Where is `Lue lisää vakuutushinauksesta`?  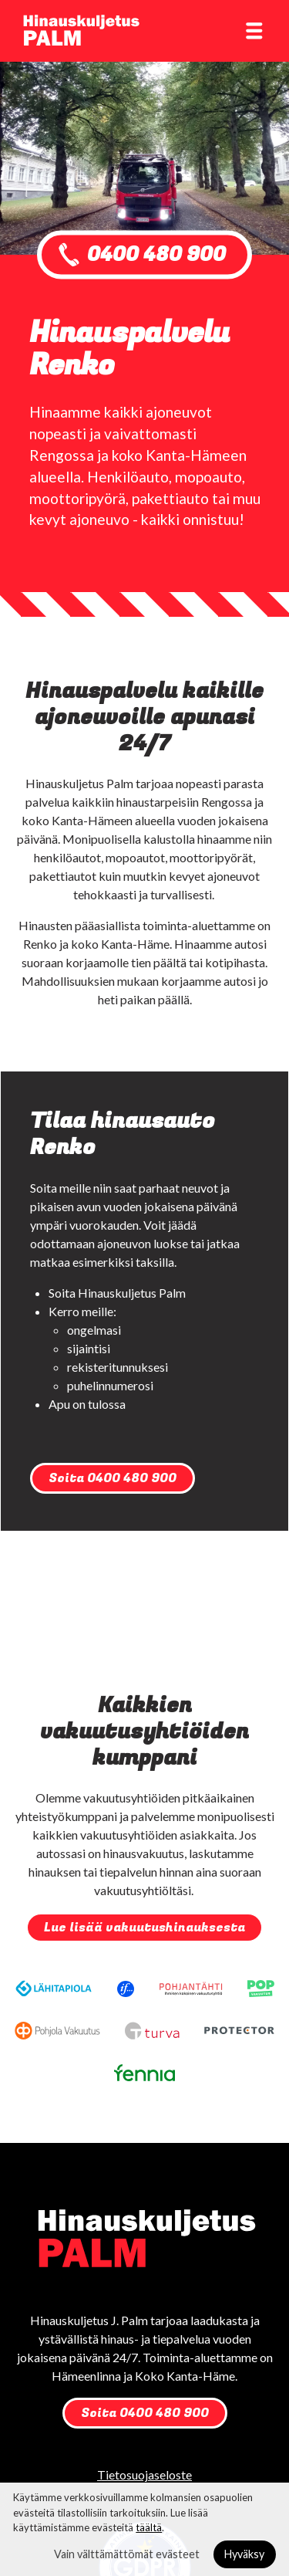
Lue lisää vakuutushinauksesta is located at coordinates (144, 1927).